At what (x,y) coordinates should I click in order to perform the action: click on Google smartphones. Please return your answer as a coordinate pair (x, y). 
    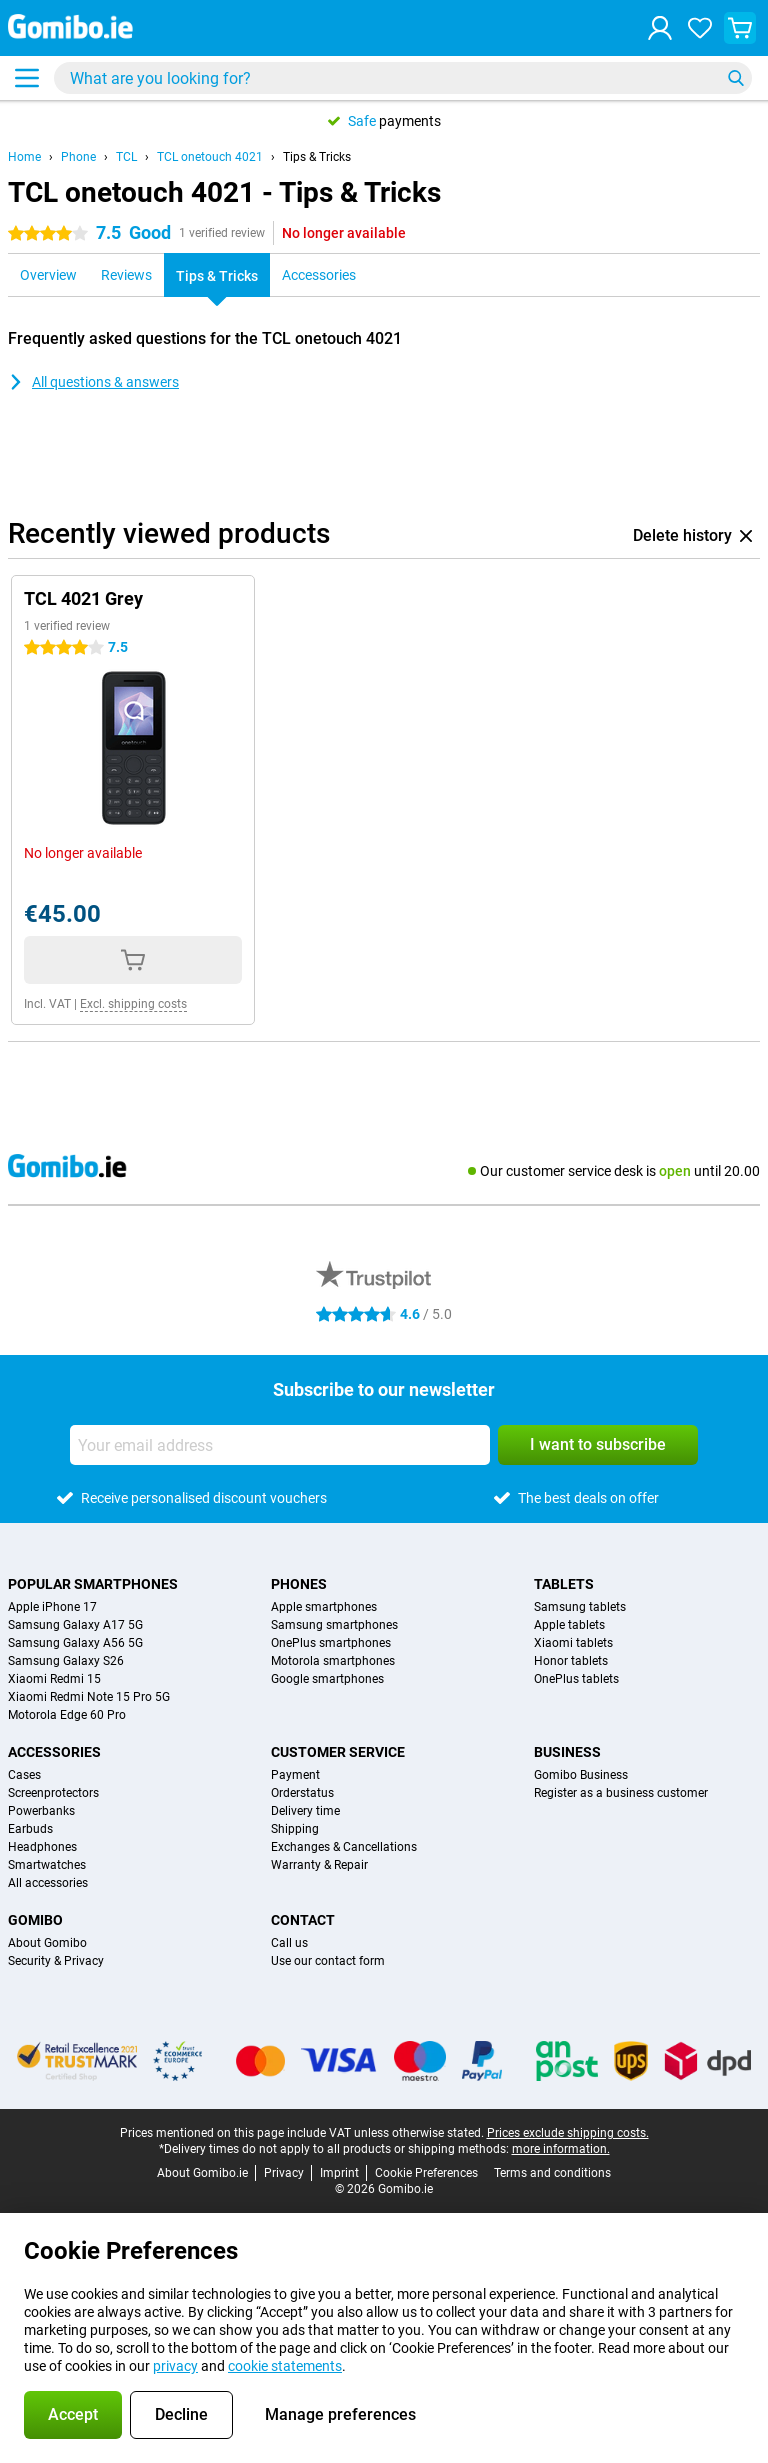
    Looking at the image, I should click on (327, 1679).